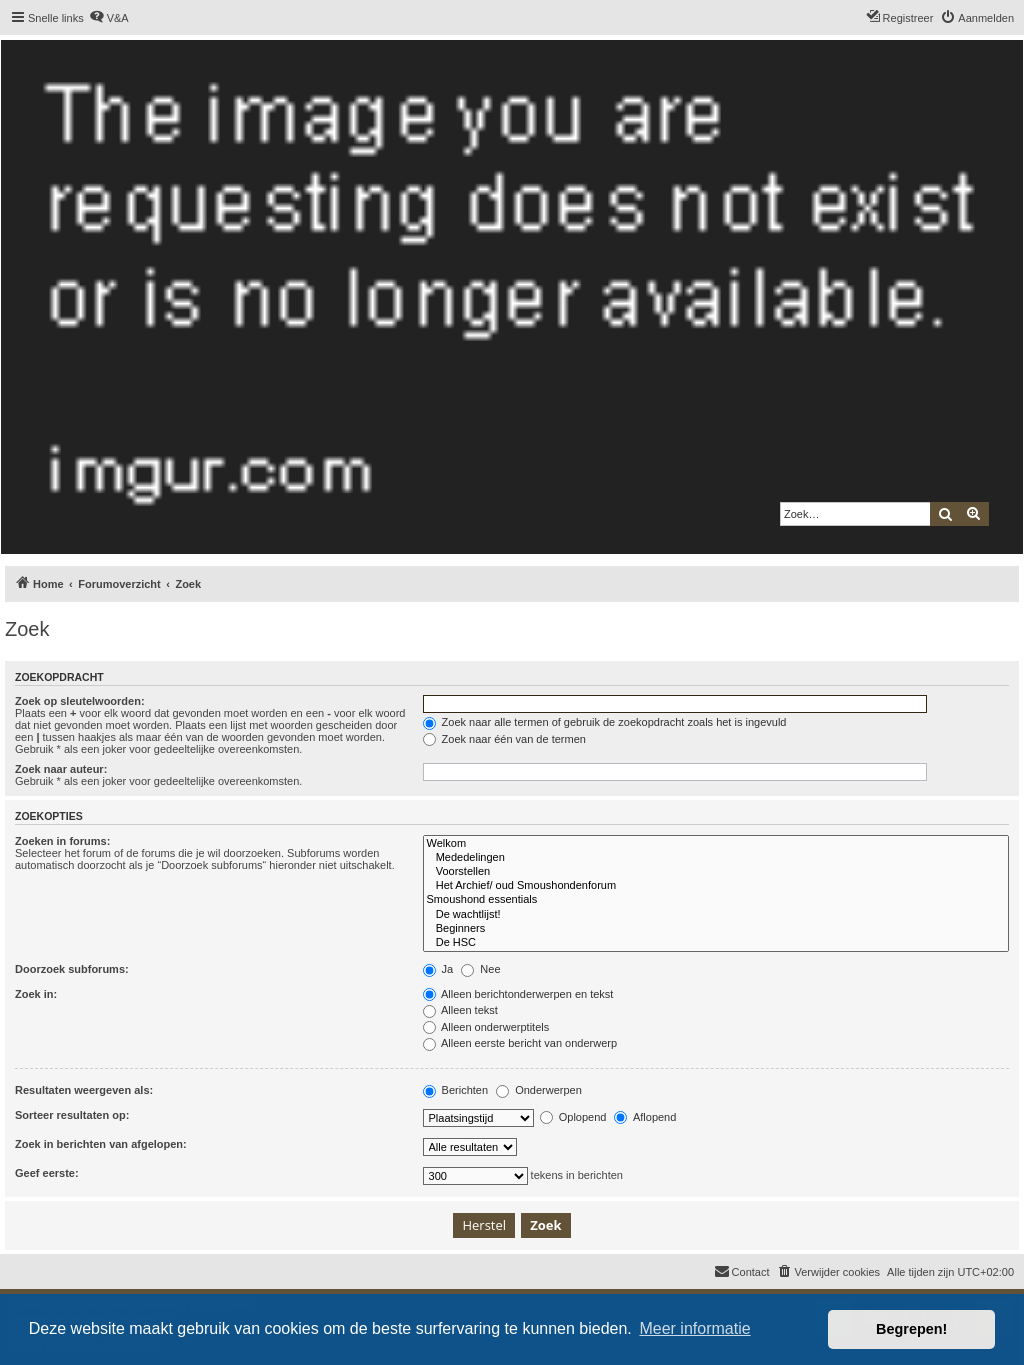 The height and width of the screenshot is (1365, 1024). I want to click on Meer informatie [button], so click(694, 1328).